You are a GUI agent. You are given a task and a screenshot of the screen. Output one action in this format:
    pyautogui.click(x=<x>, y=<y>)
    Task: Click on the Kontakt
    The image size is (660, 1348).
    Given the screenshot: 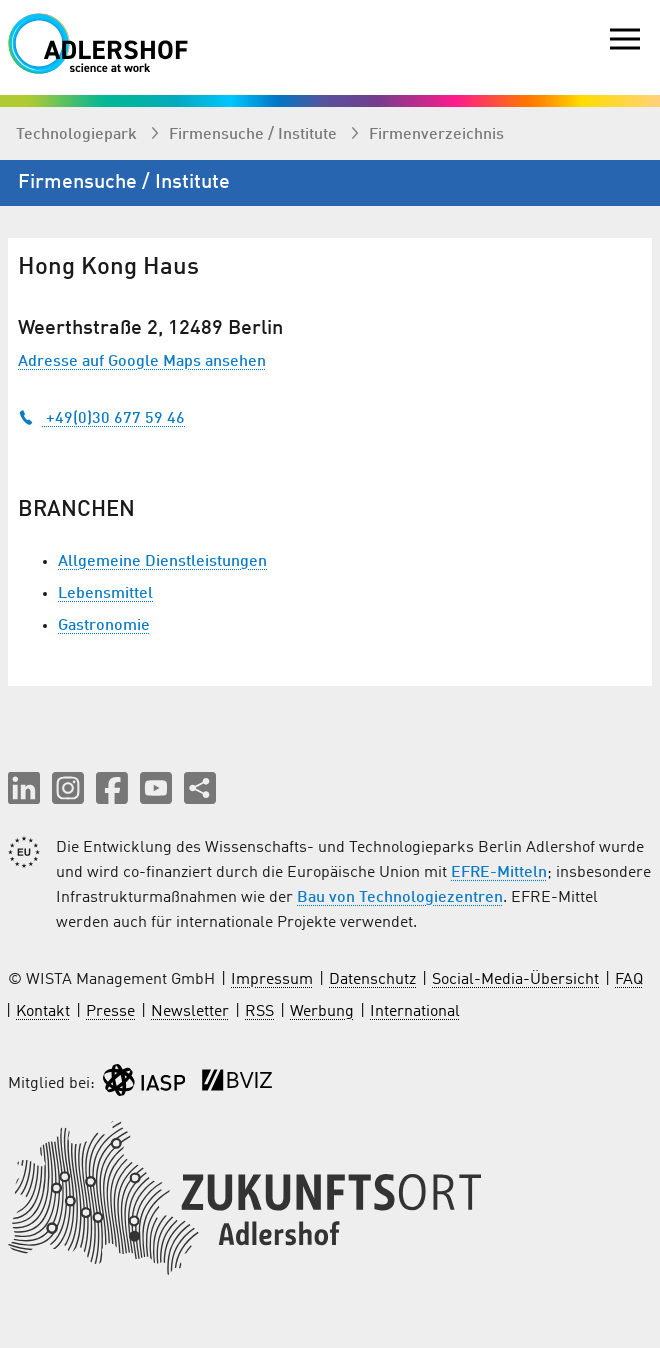 What is the action you would take?
    pyautogui.click(x=43, y=1012)
    